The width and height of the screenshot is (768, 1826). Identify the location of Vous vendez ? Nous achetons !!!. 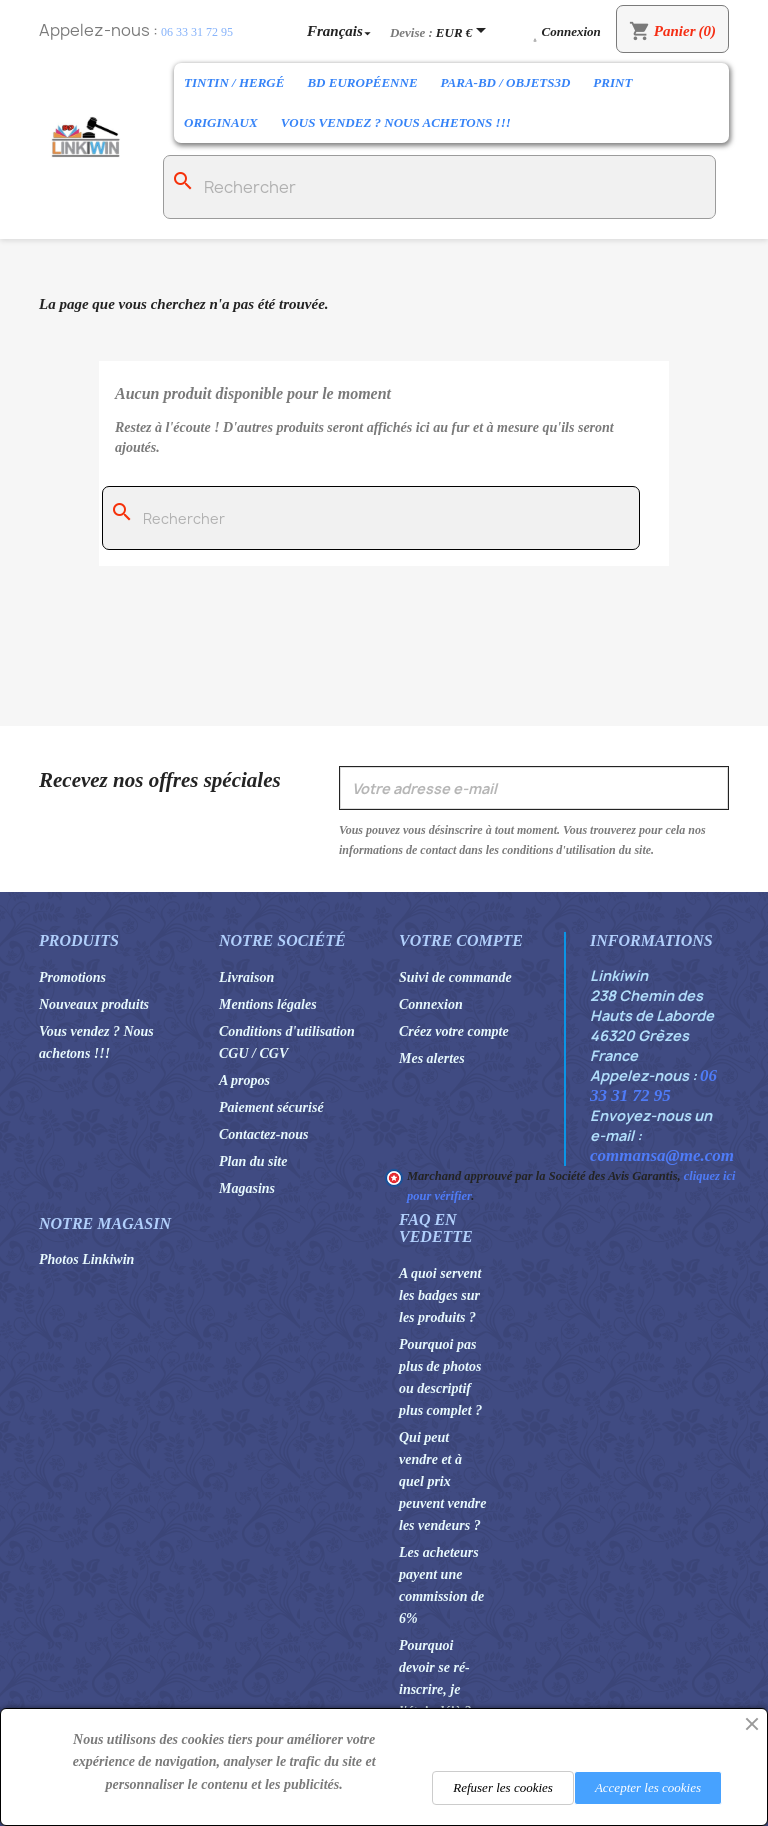
(396, 122).